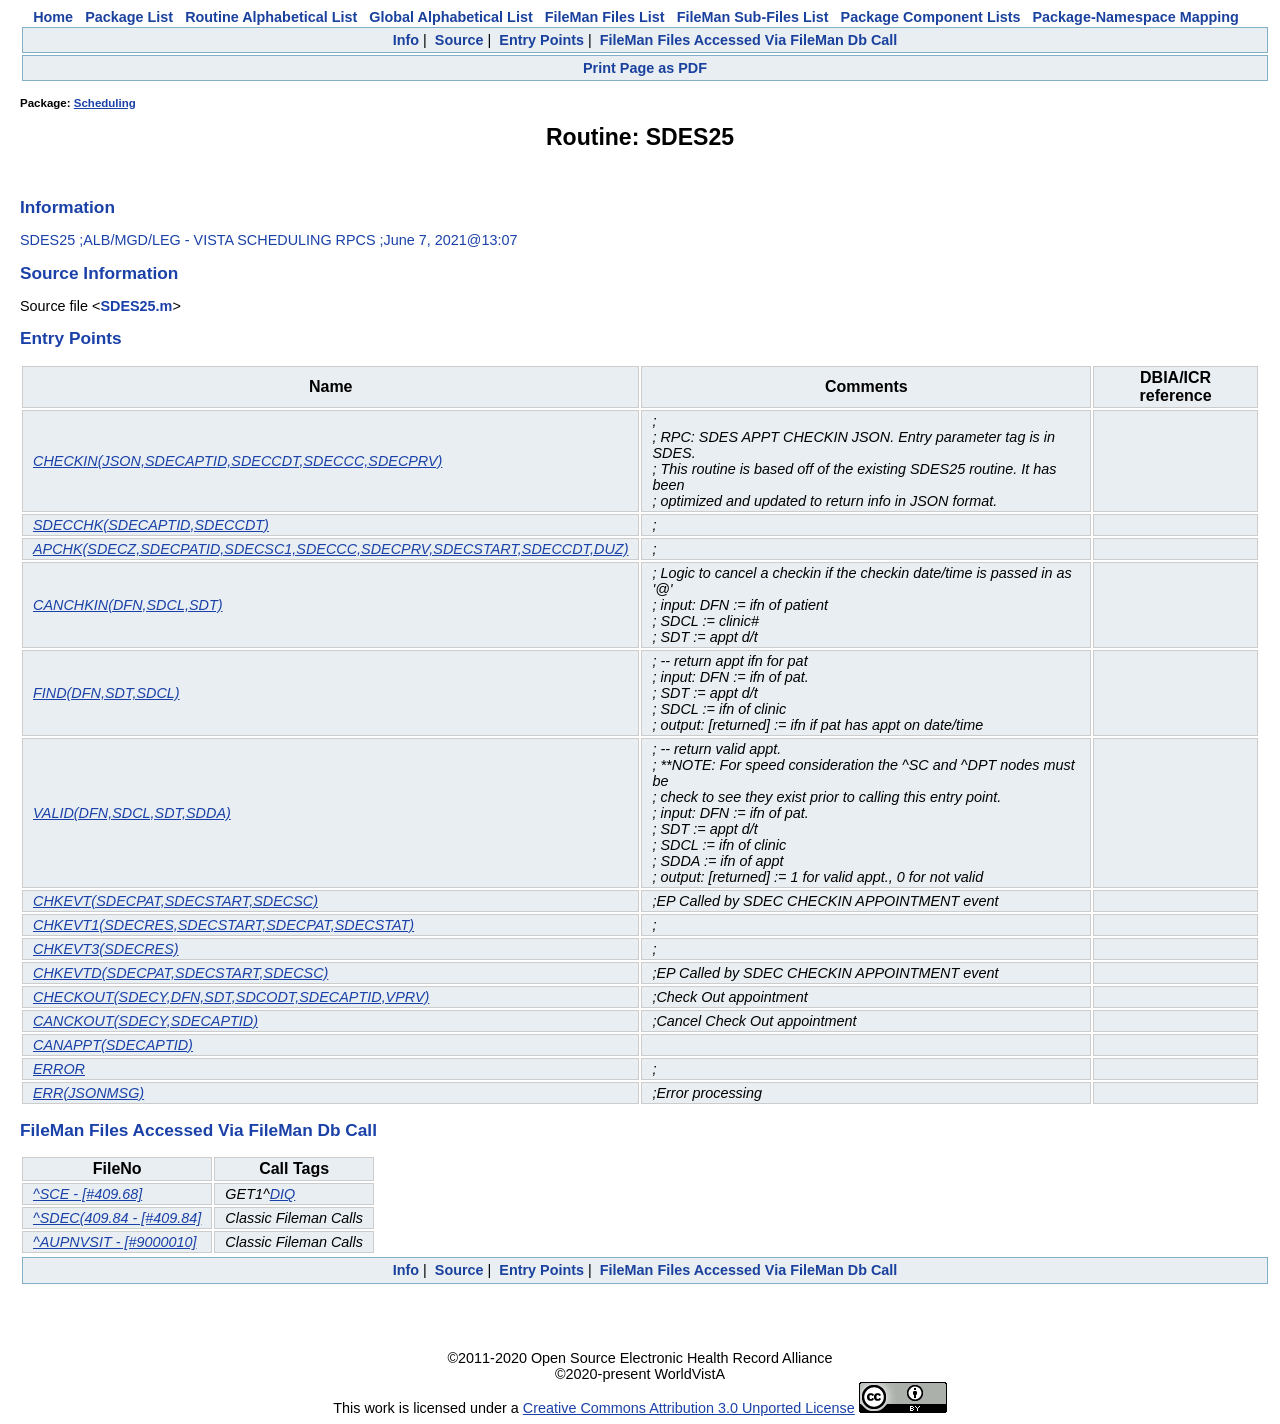 Image resolution: width=1280 pixels, height=1424 pixels. What do you see at coordinates (59, 1069) in the screenshot?
I see `ERROR` at bounding box center [59, 1069].